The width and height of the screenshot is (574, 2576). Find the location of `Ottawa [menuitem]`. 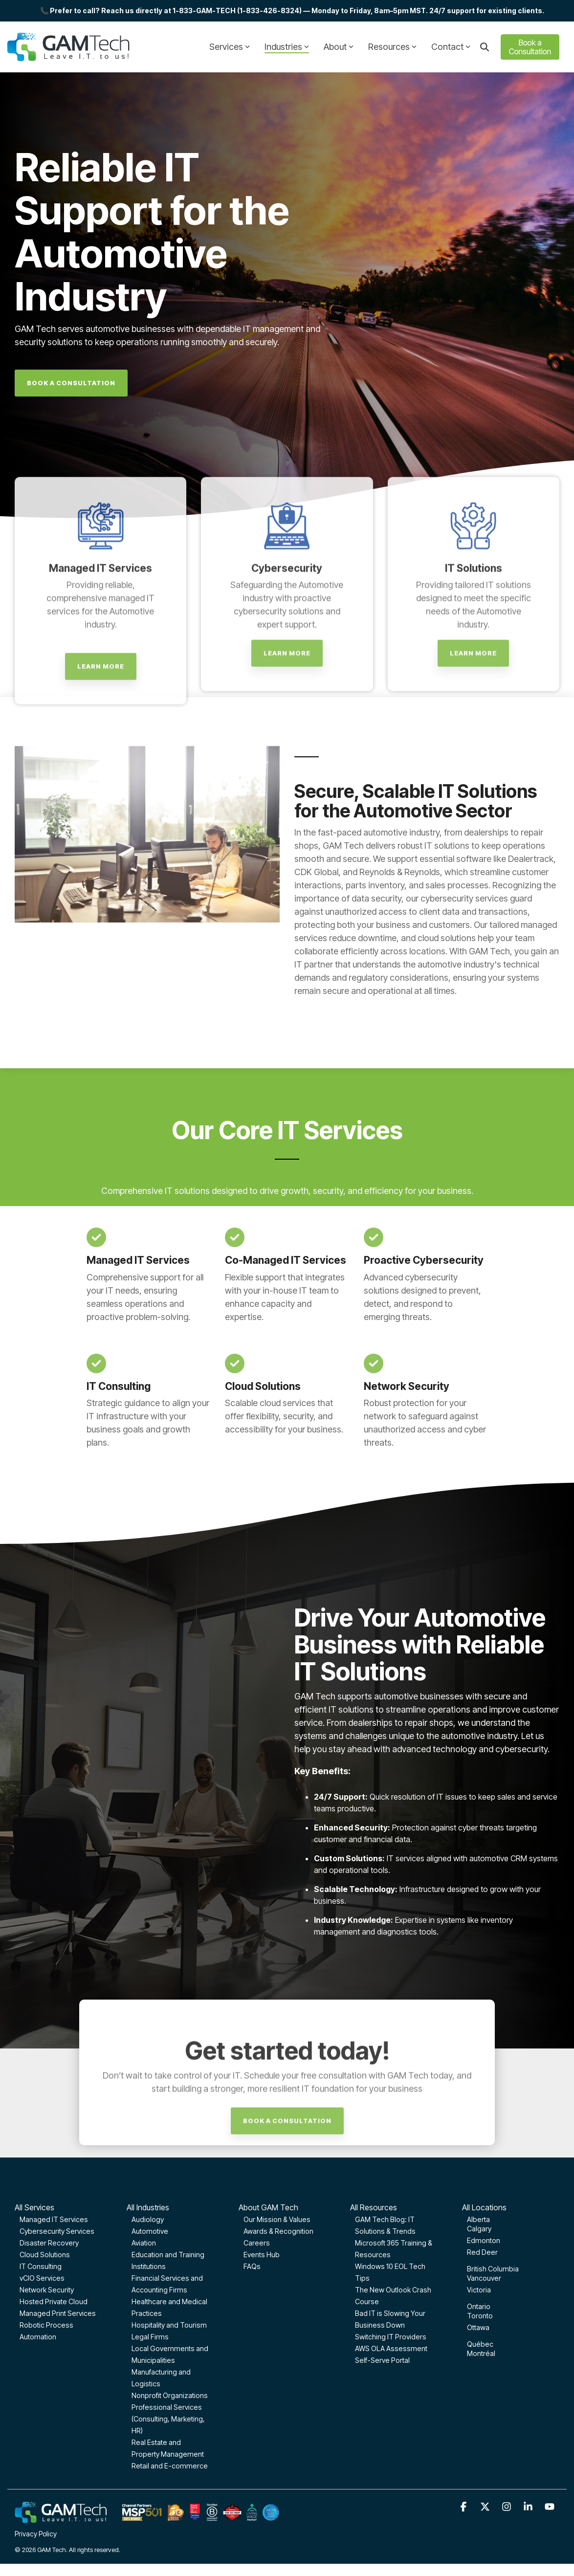

Ottawa [menuitem] is located at coordinates (478, 2327).